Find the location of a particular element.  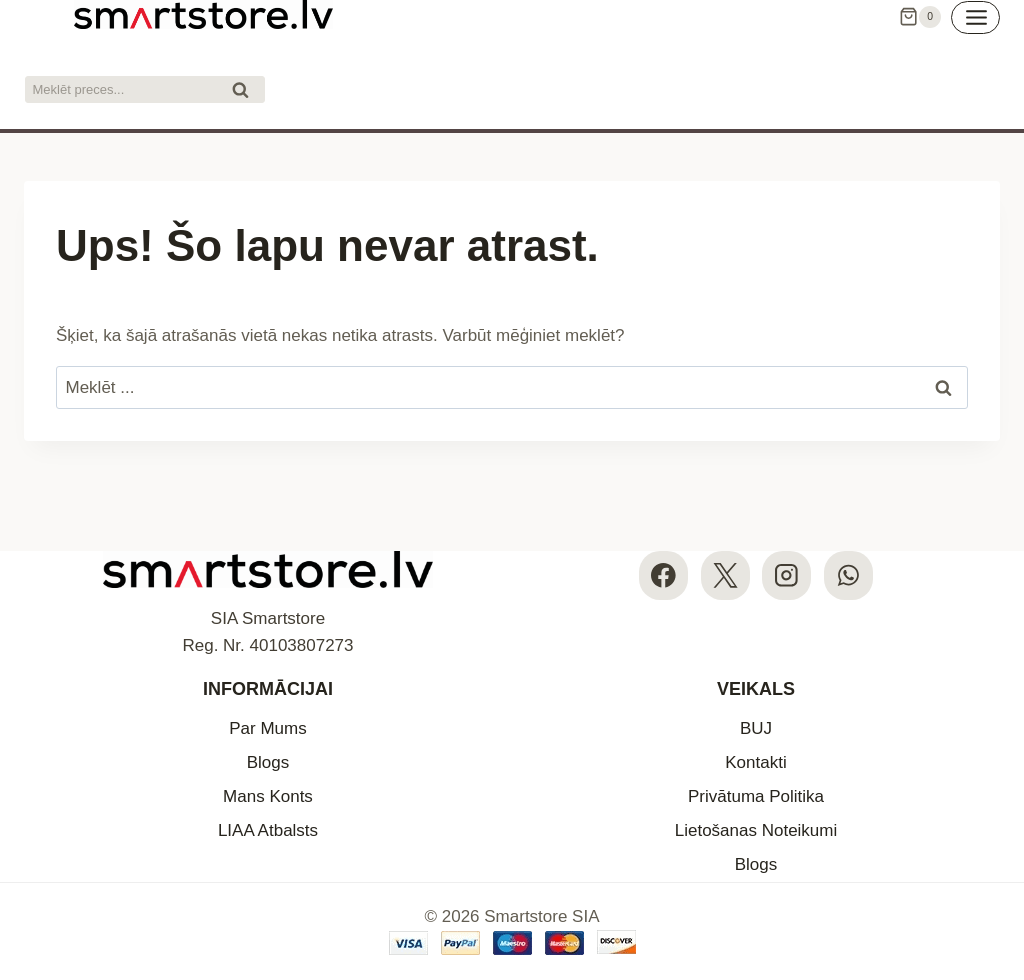

[Instagram] is located at coordinates (786, 575).